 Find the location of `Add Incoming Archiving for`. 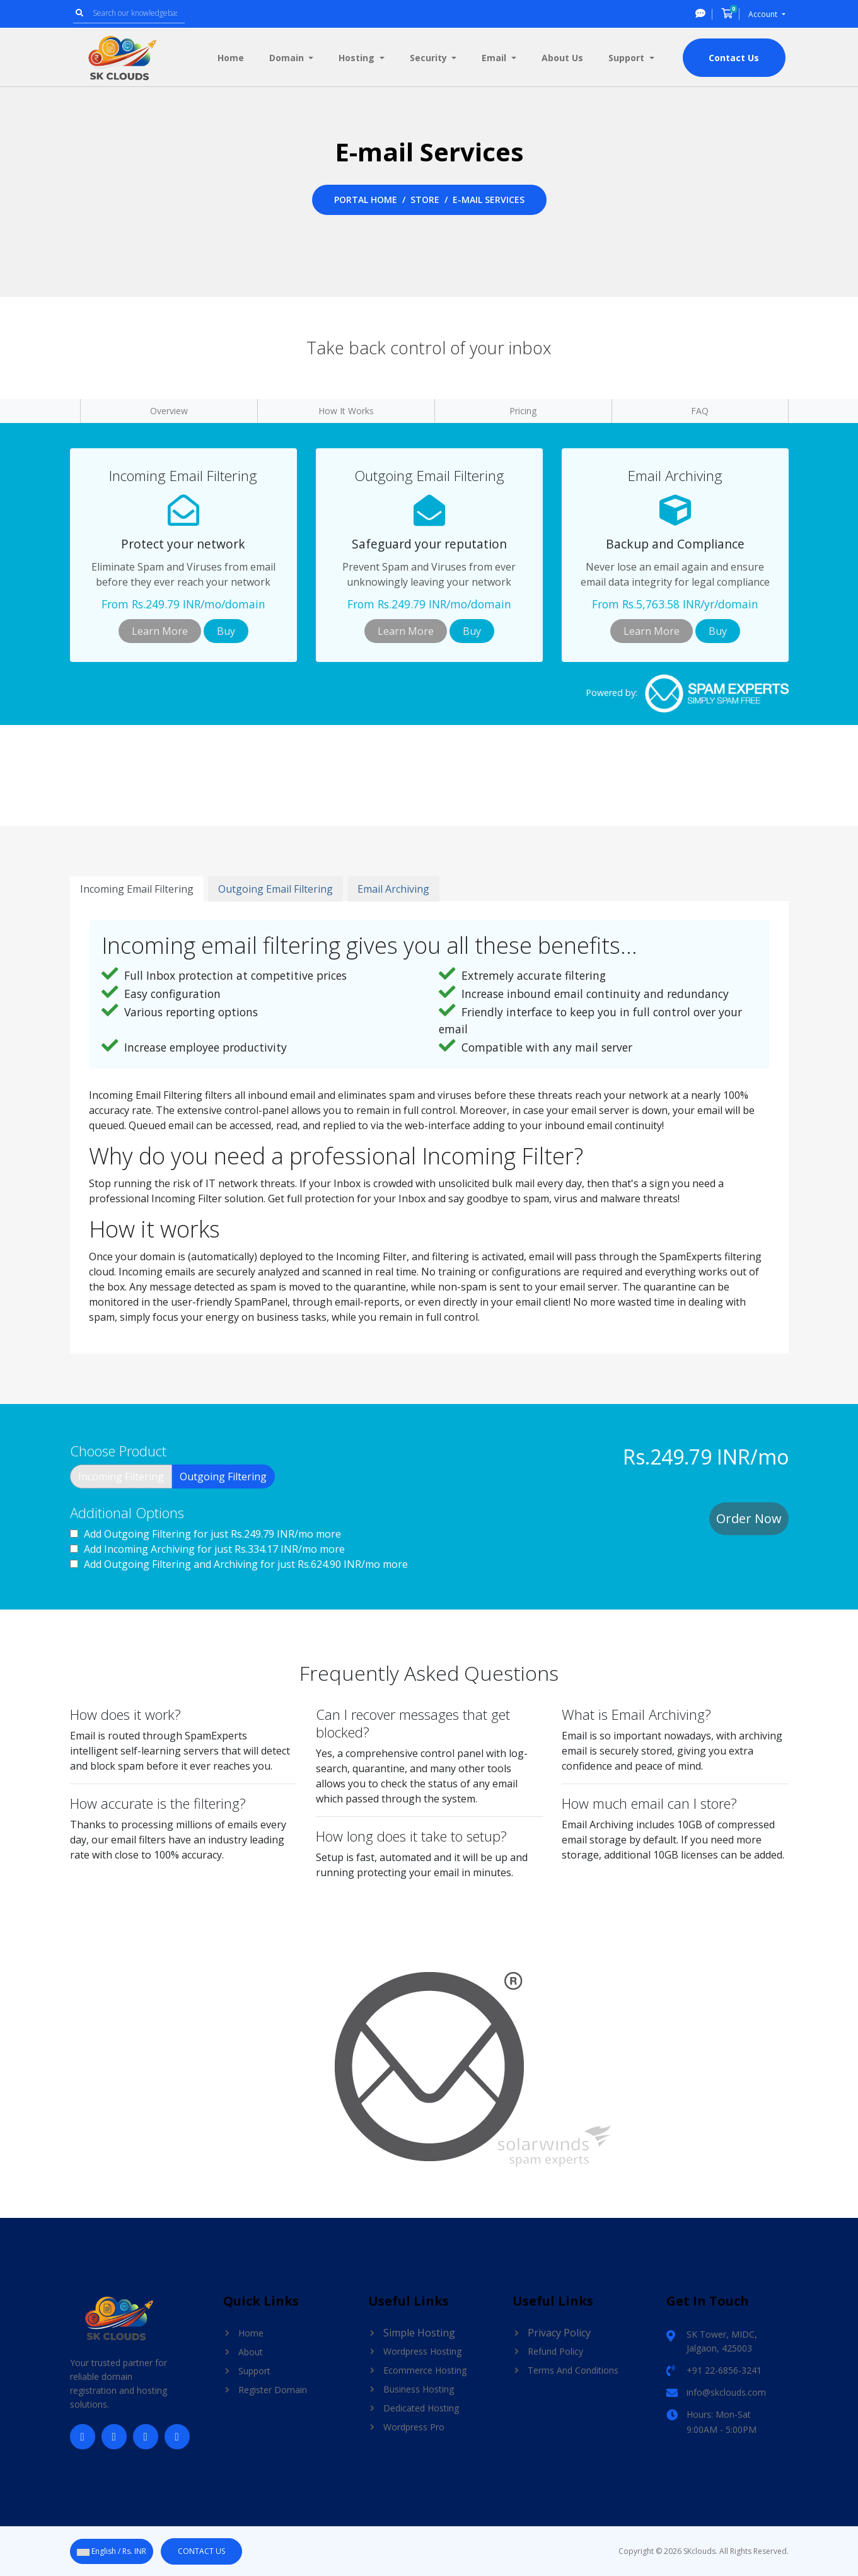

Add Incoming Archiving for is located at coordinates (207, 1549).